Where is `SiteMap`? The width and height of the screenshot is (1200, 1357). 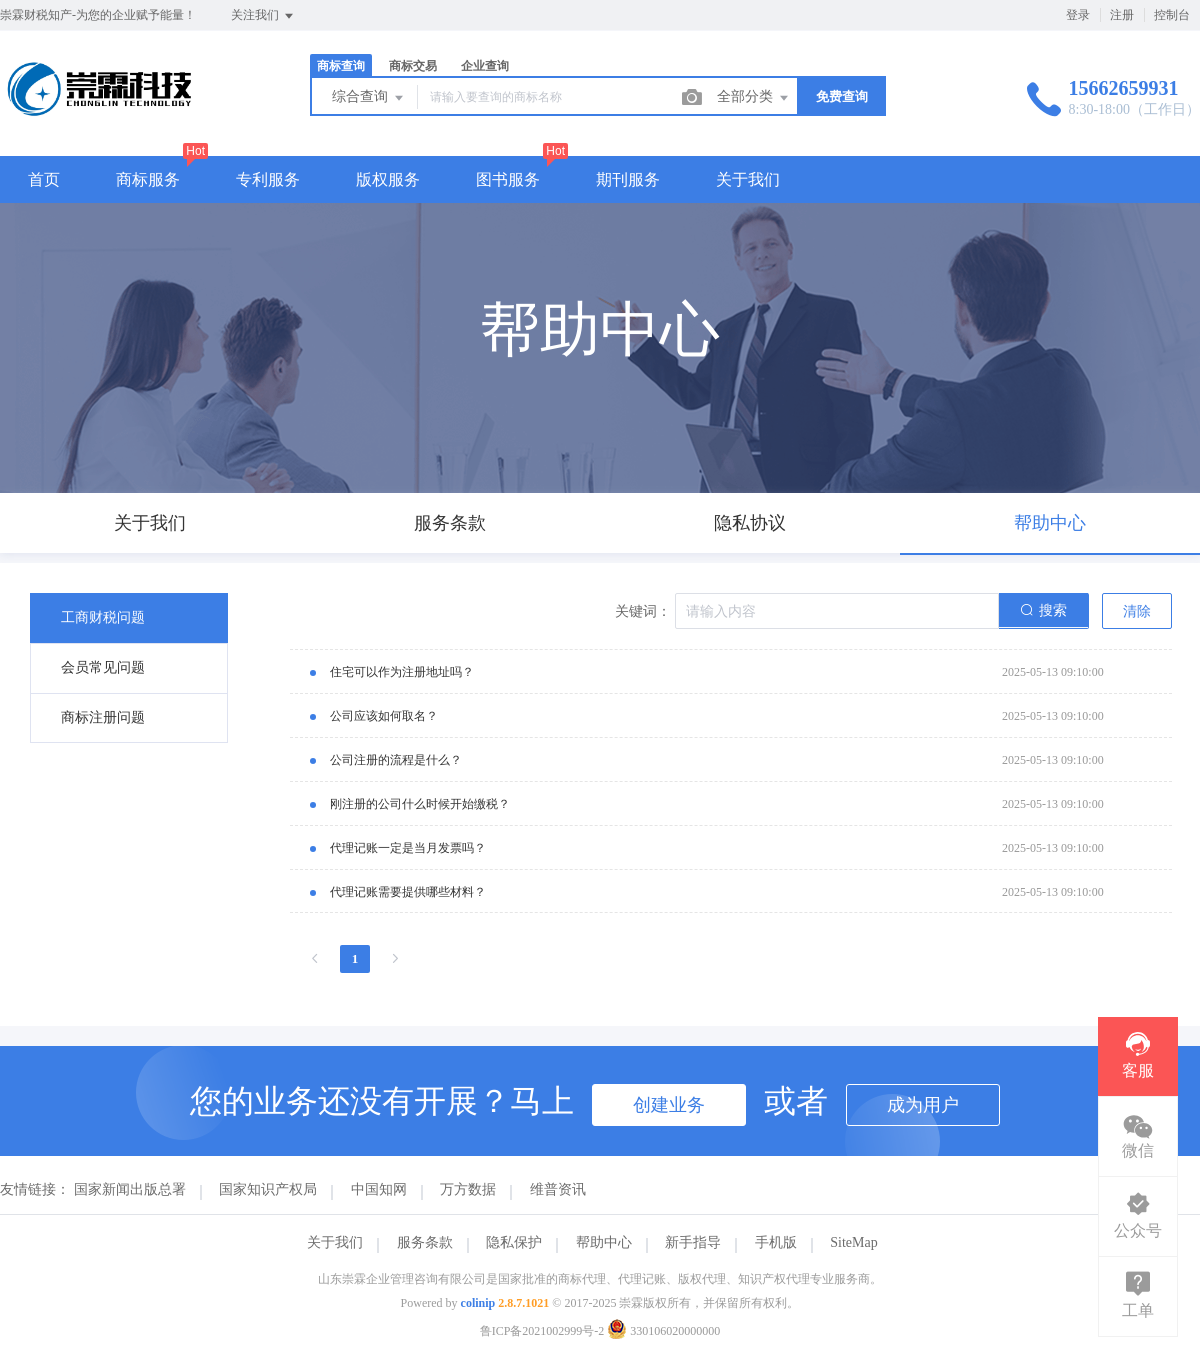
SiteMap is located at coordinates (853, 1242).